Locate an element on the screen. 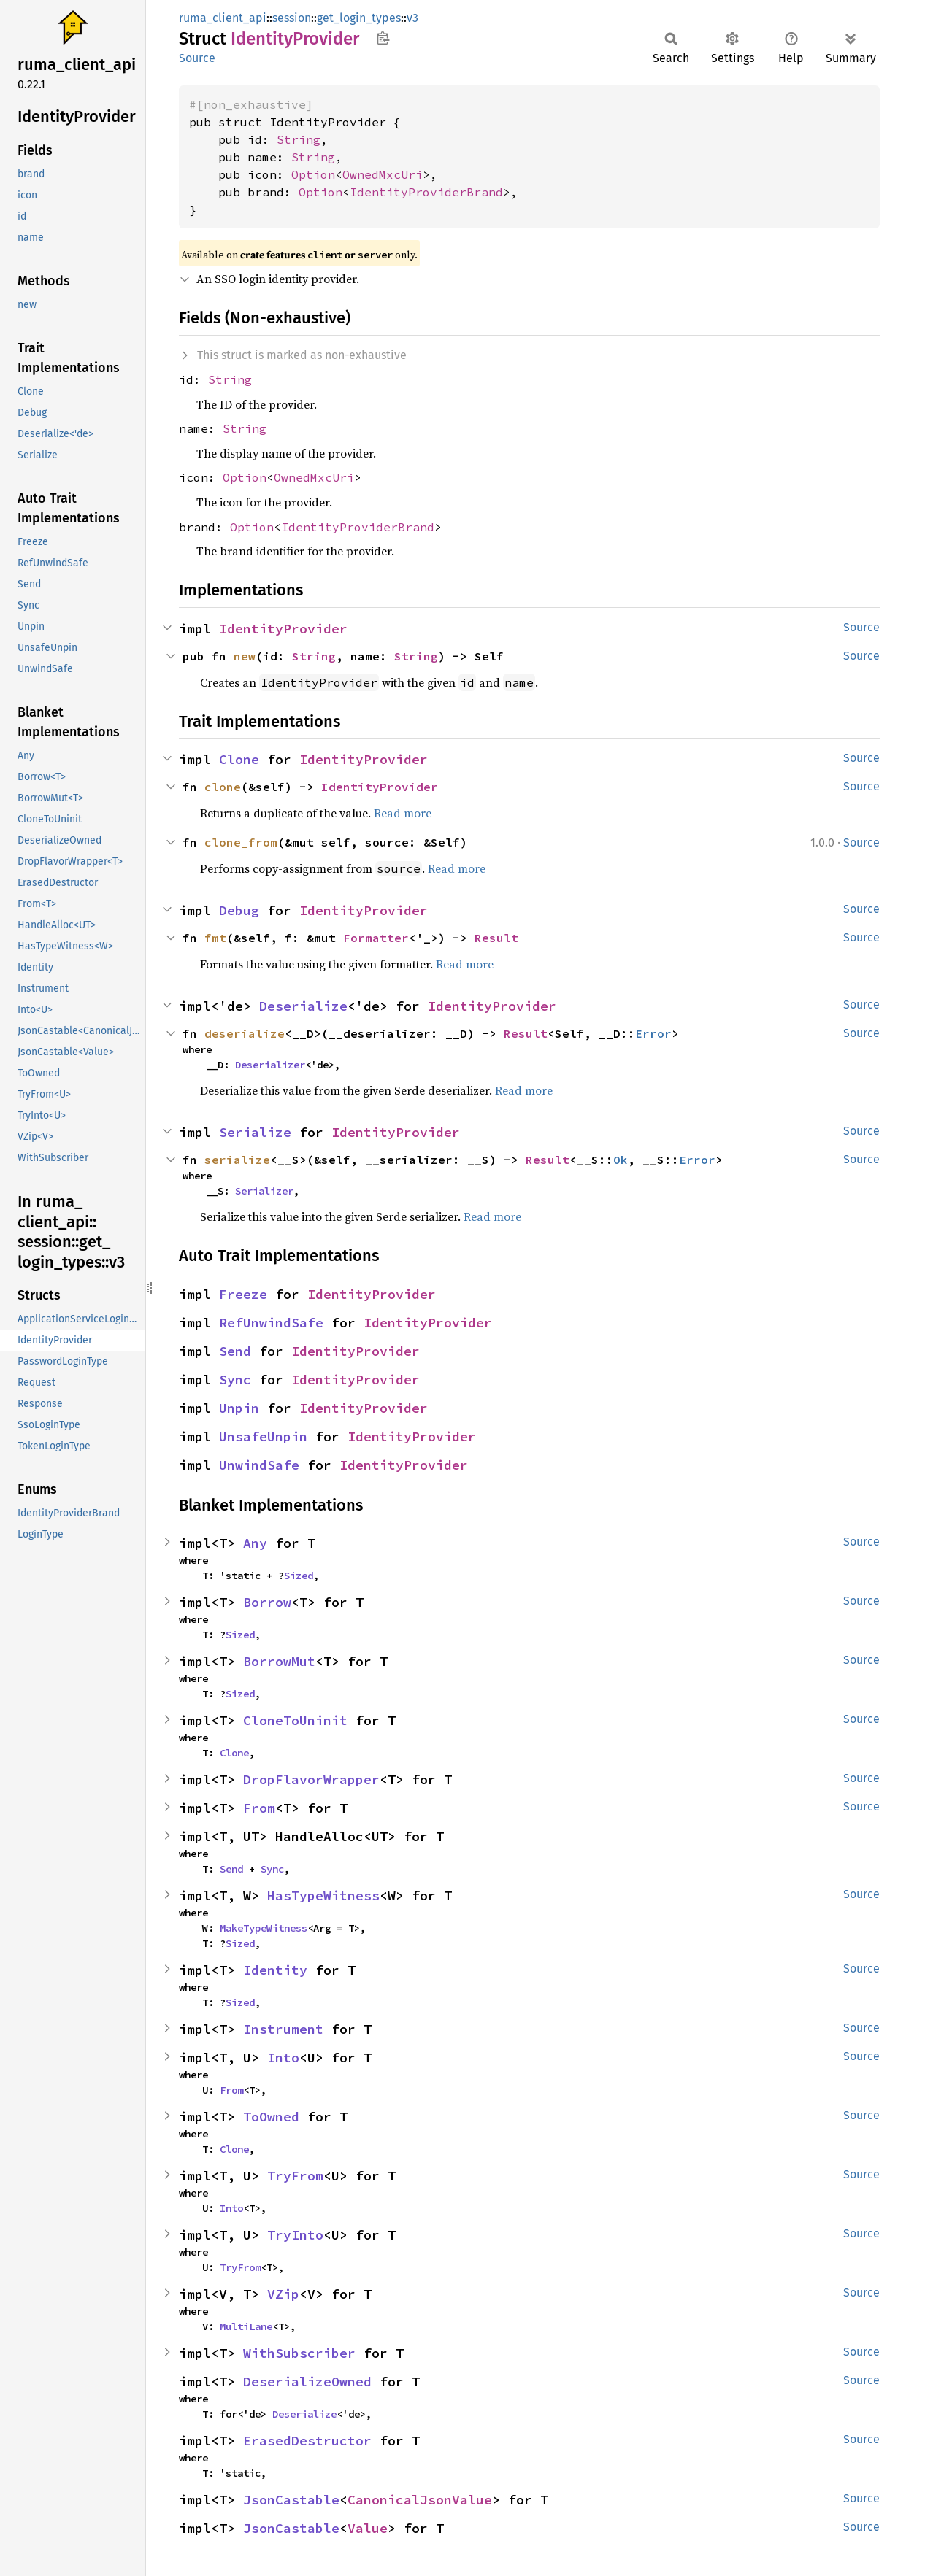  deserialize is located at coordinates (244, 1033).